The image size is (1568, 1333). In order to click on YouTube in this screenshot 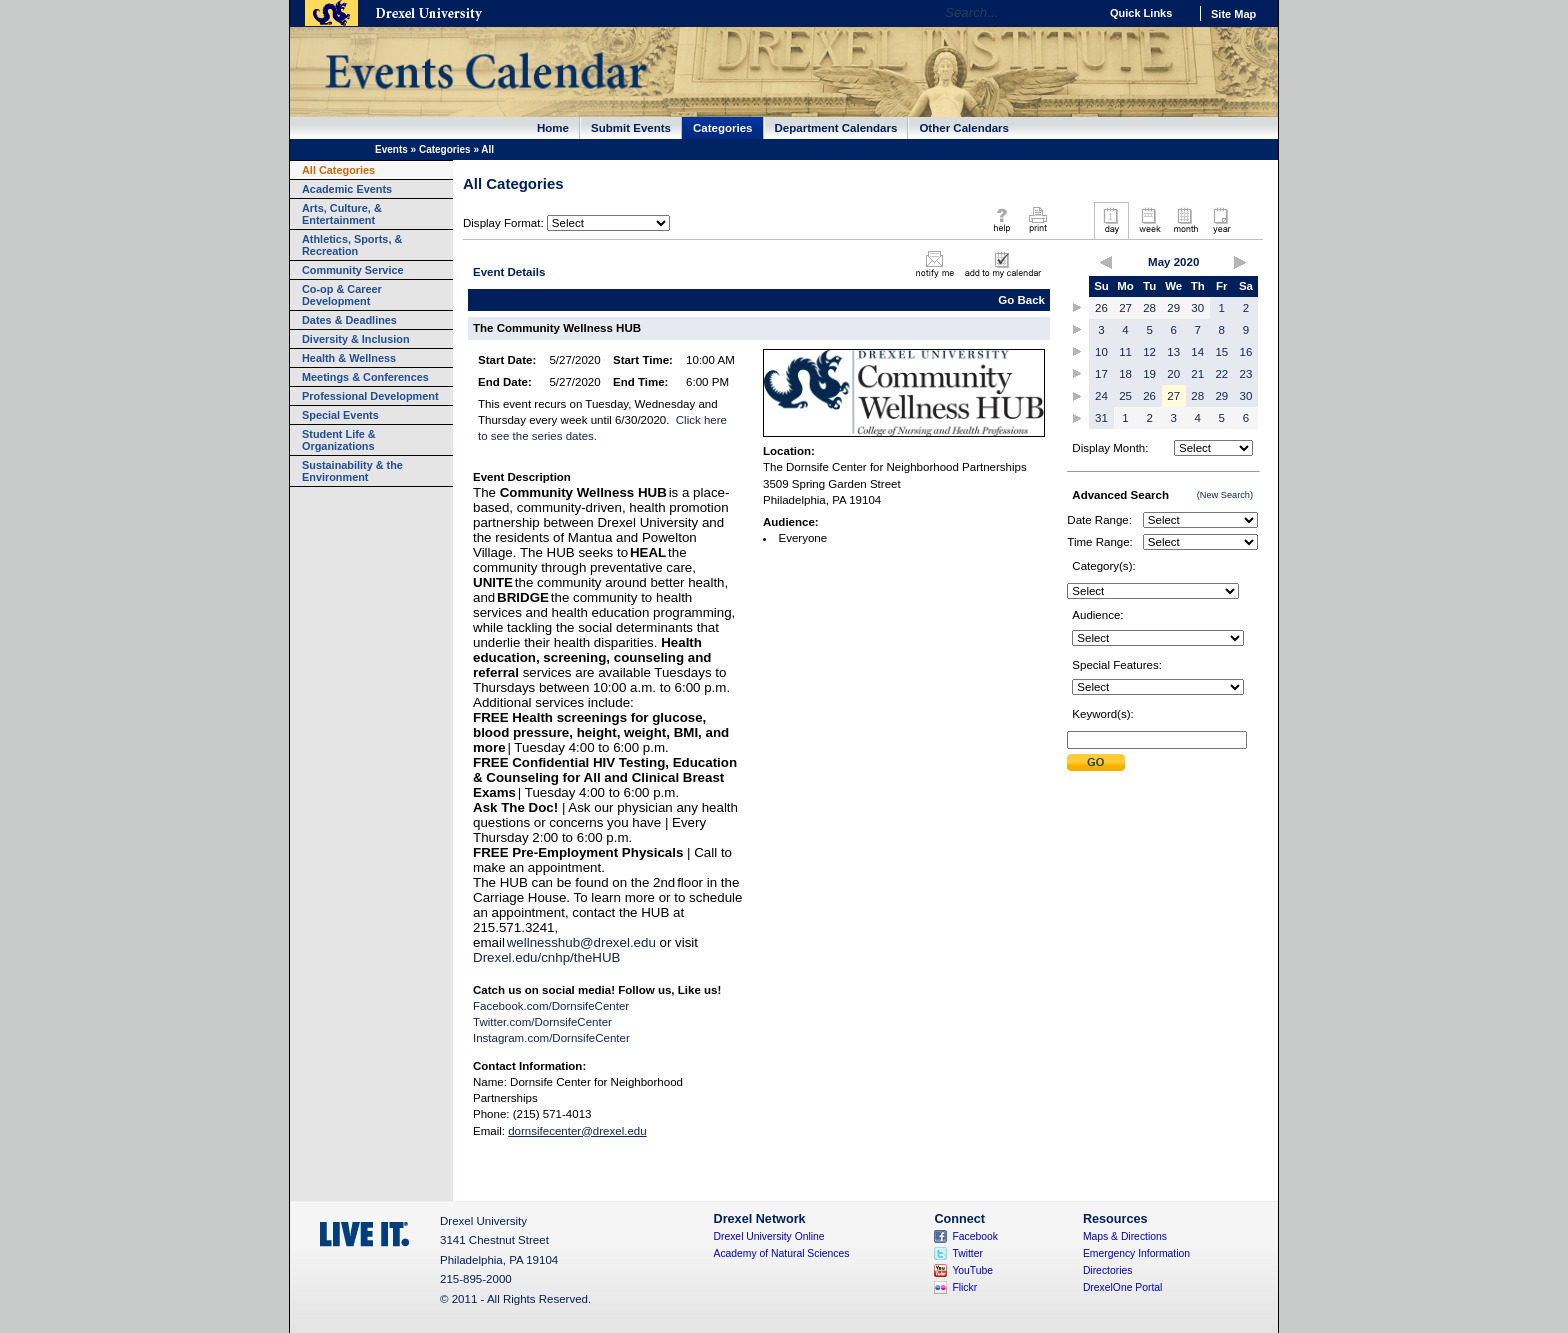, I will do `click(972, 1270)`.